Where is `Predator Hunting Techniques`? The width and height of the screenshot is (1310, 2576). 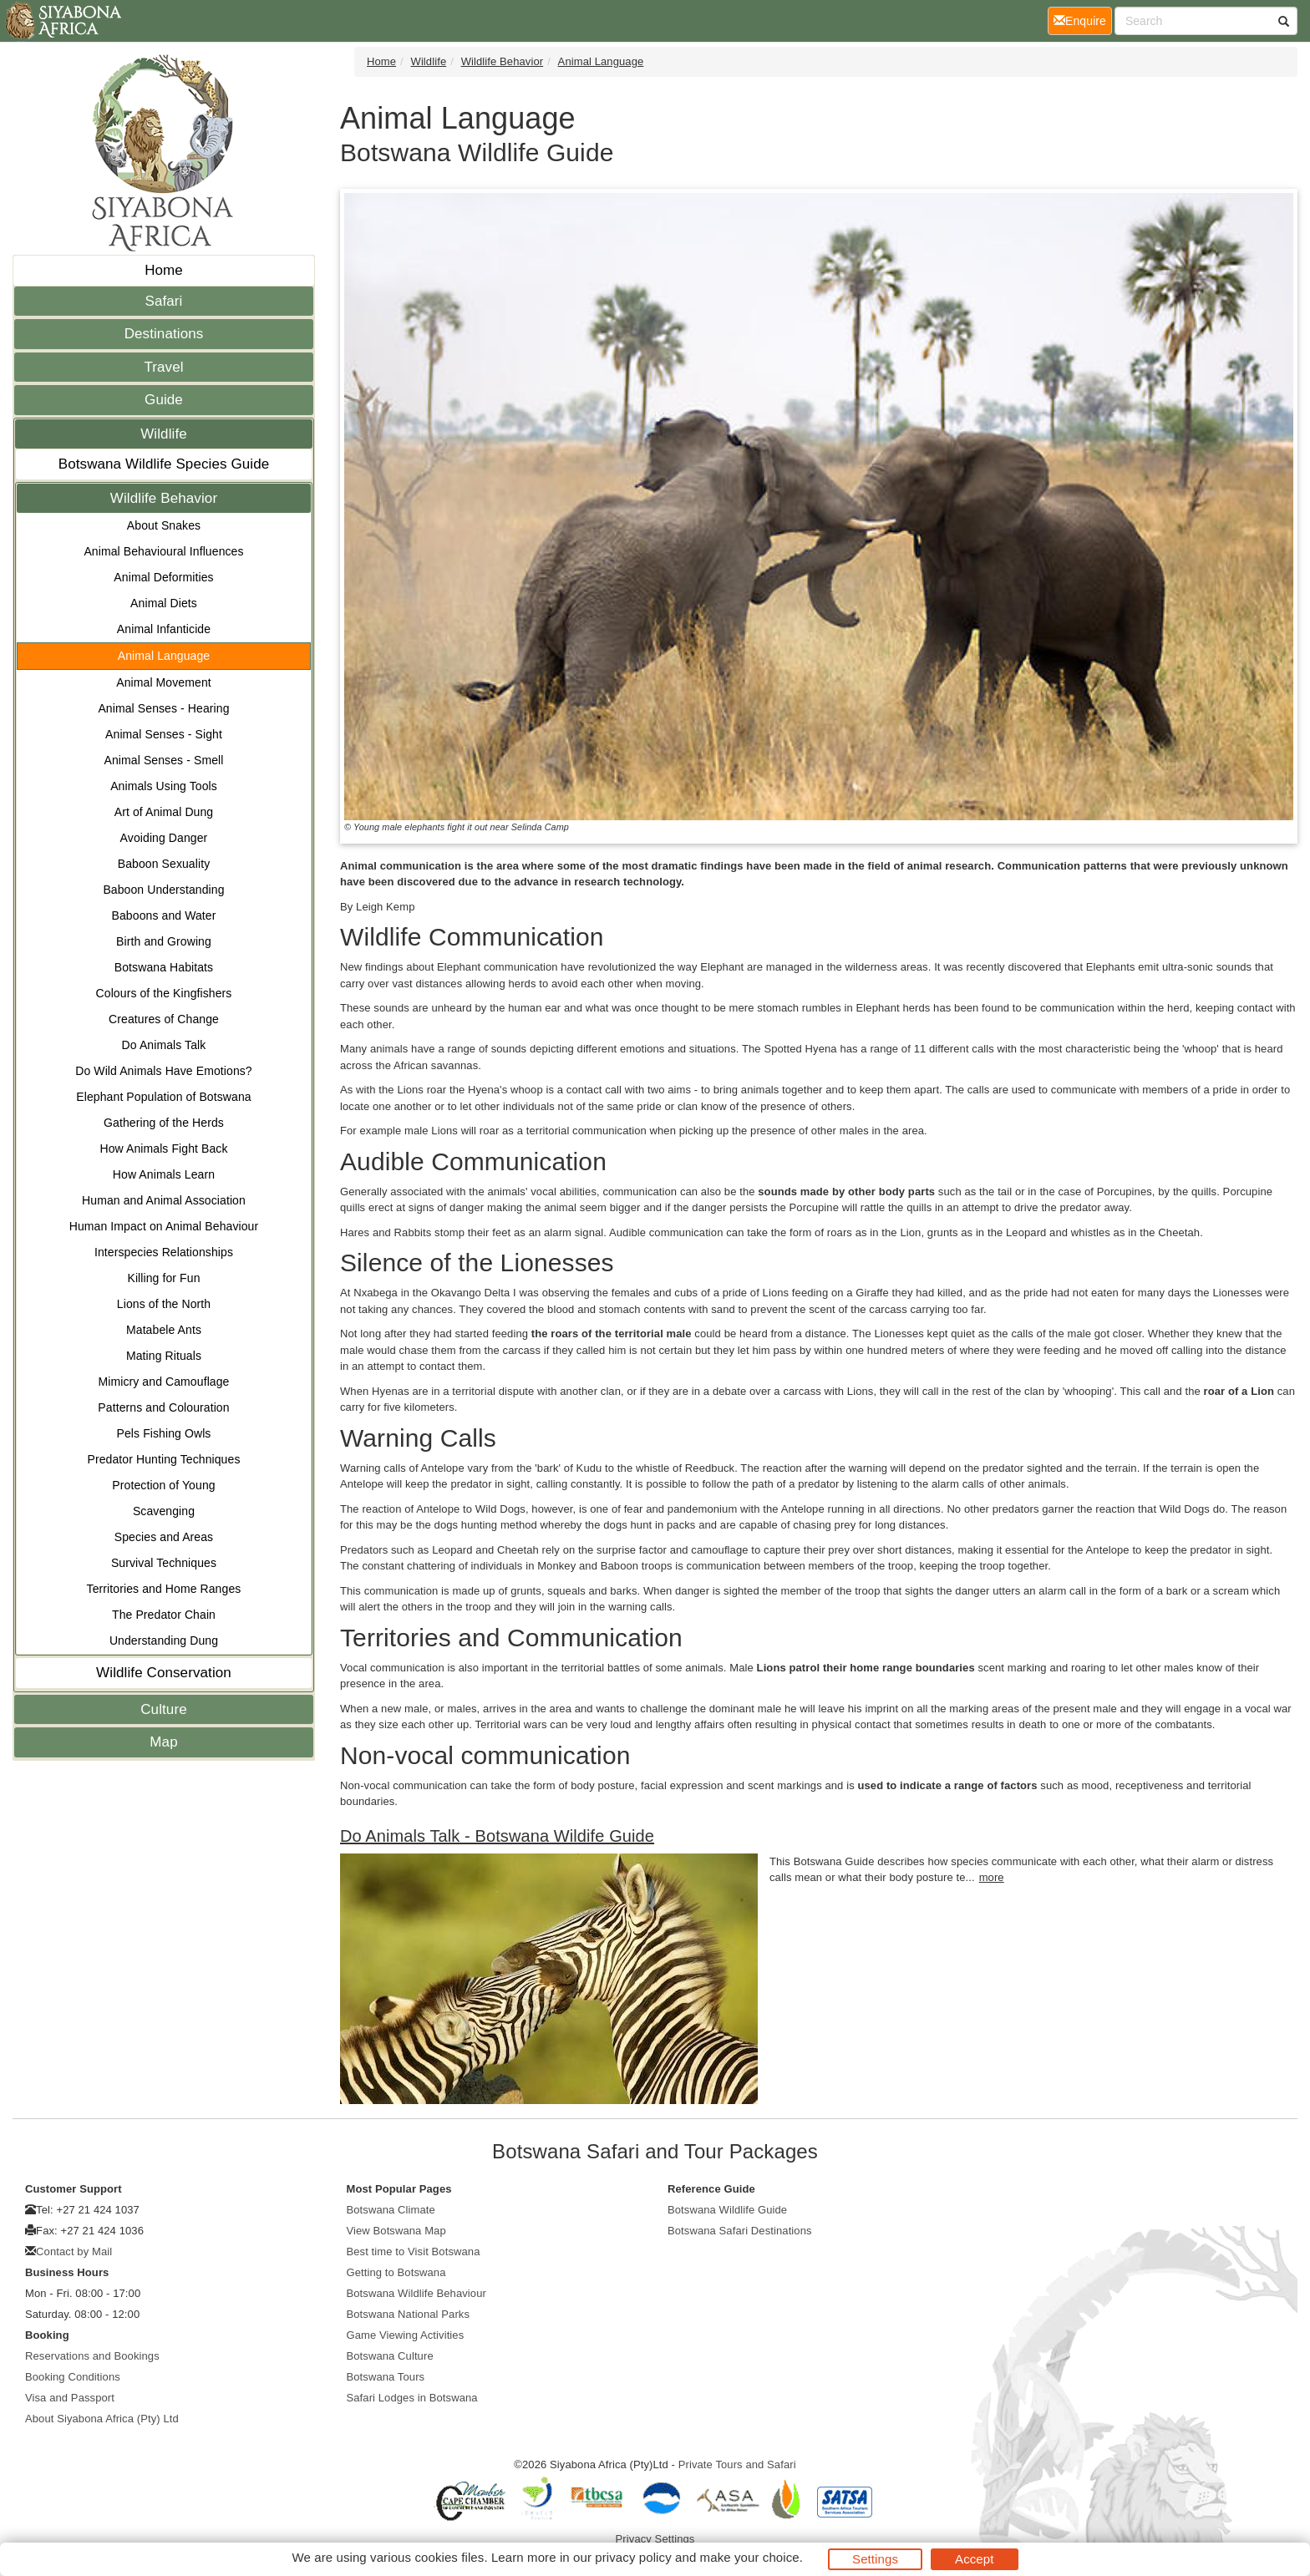 Predator Hunting Techniques is located at coordinates (163, 1459).